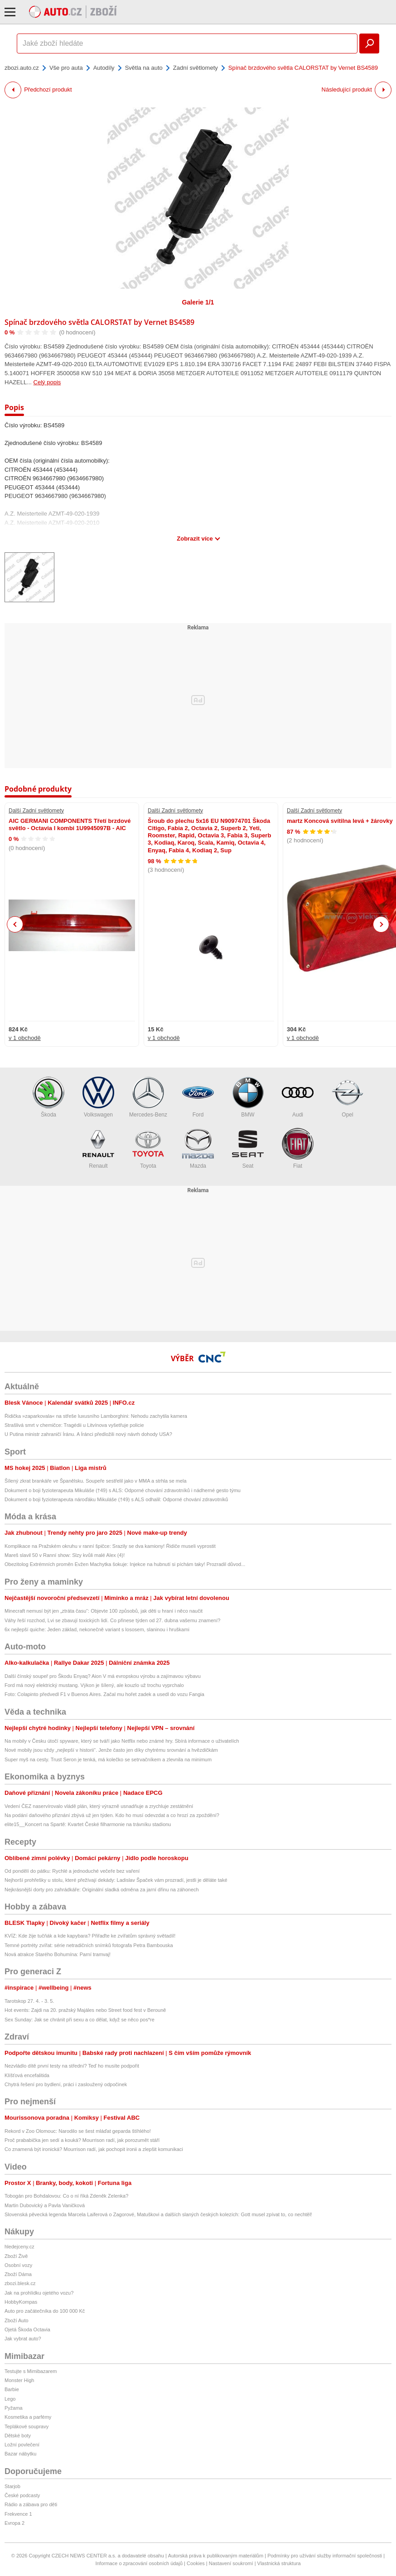  Describe the element at coordinates (104, 67) in the screenshot. I see `Autodíly` at that location.